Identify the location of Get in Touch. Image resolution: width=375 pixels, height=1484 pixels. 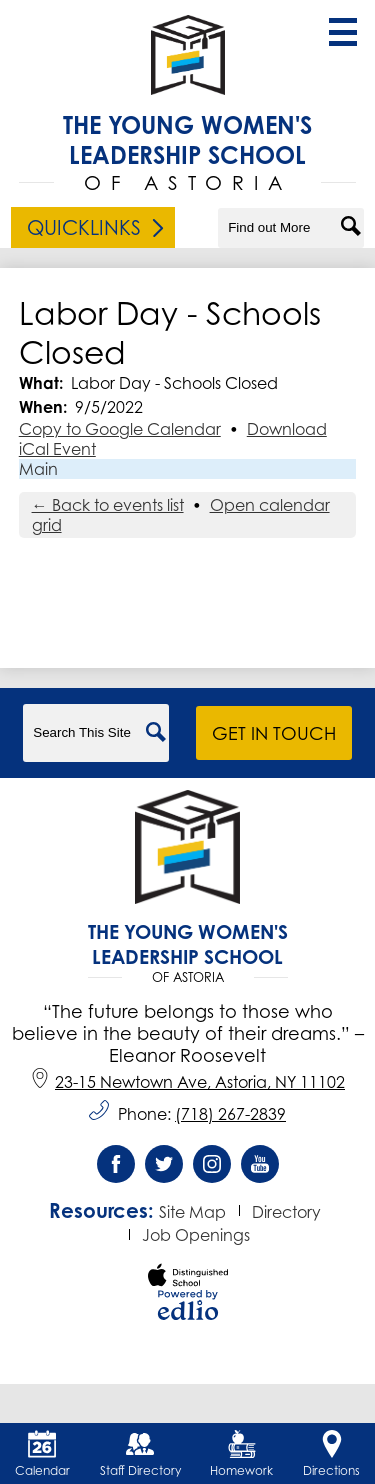
(274, 733).